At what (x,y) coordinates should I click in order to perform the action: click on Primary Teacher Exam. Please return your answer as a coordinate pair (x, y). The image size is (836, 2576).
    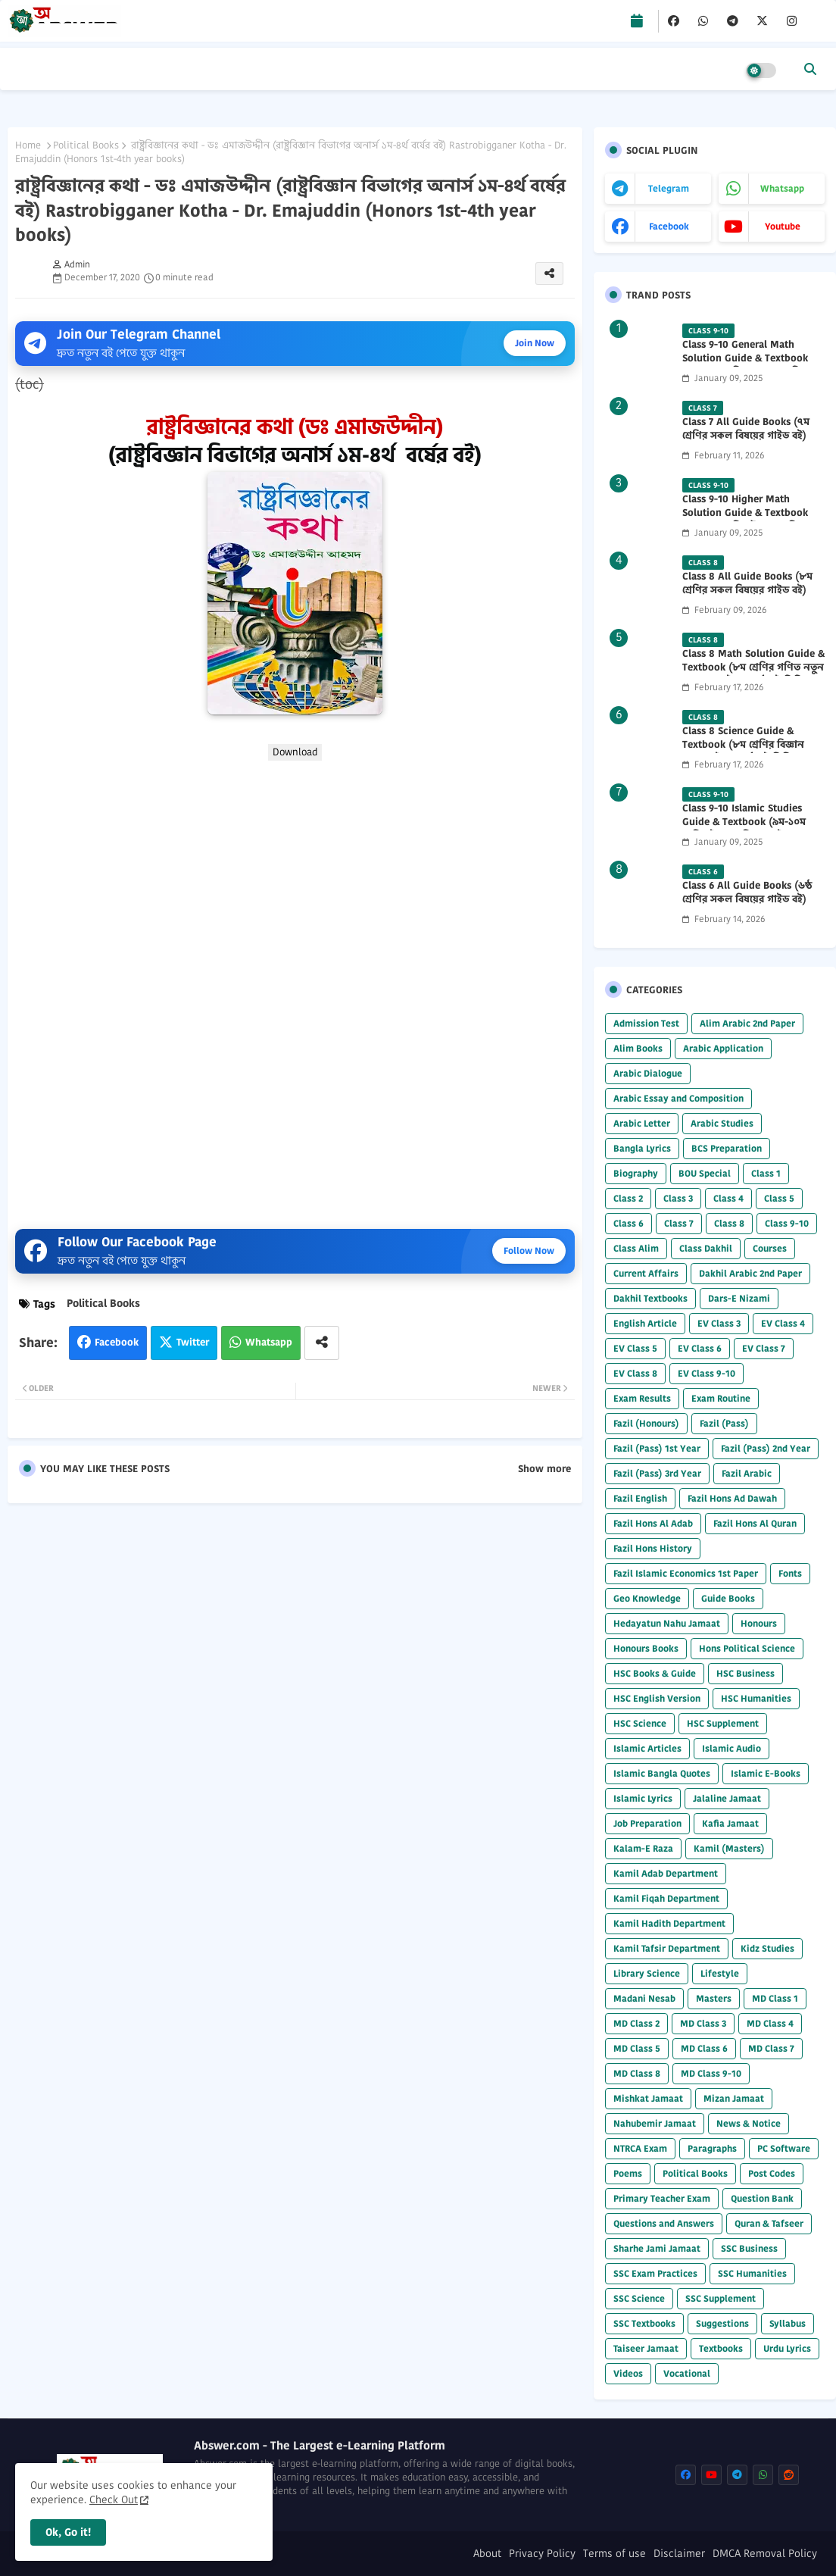
    Looking at the image, I should click on (661, 2198).